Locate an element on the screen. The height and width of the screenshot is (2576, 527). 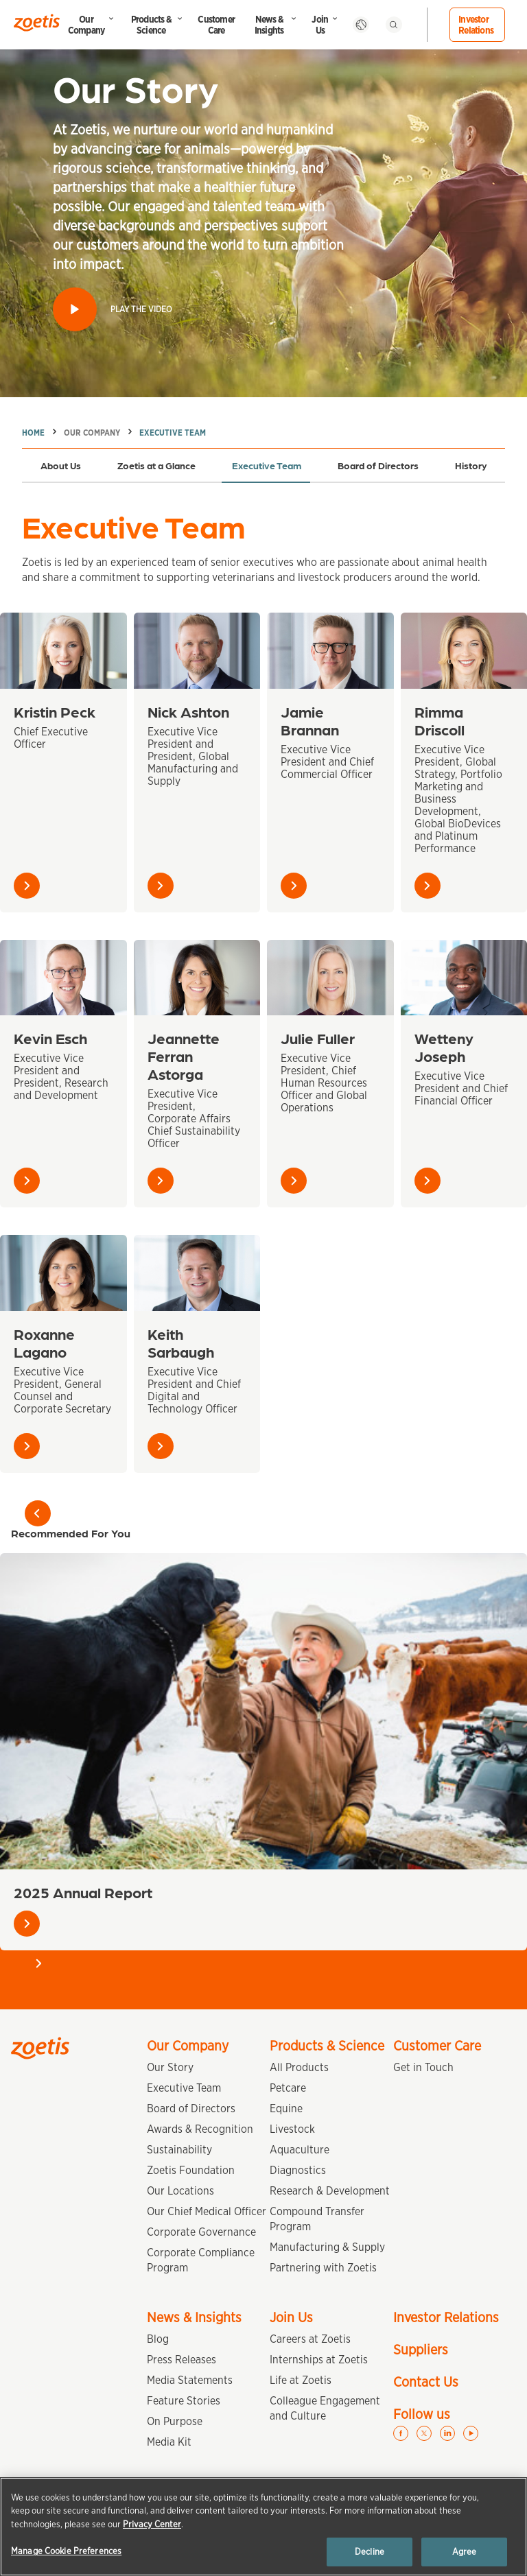
Our Chief Medical Officer is located at coordinates (206, 2211).